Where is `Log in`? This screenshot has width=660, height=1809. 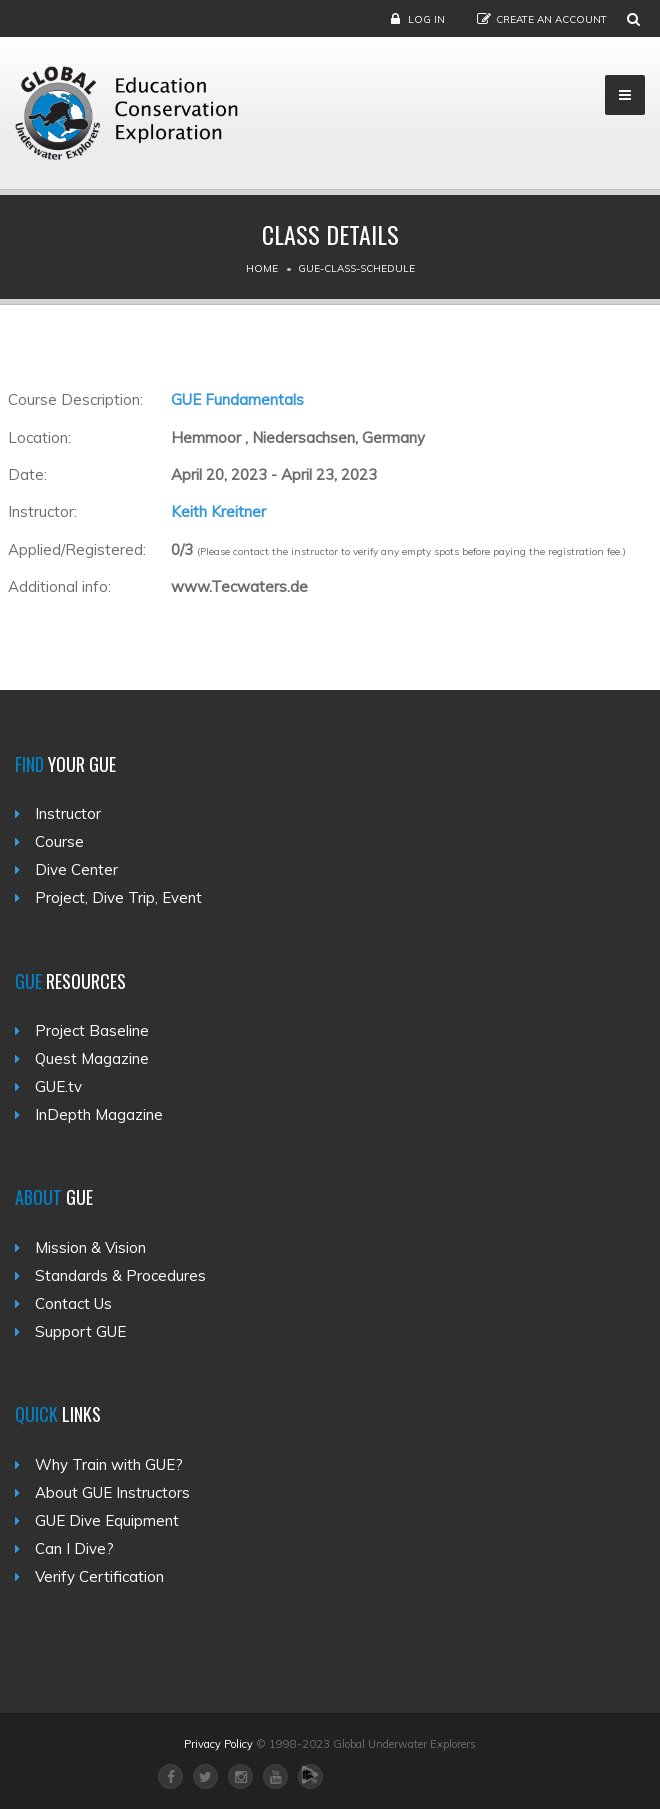
Log in is located at coordinates (426, 19).